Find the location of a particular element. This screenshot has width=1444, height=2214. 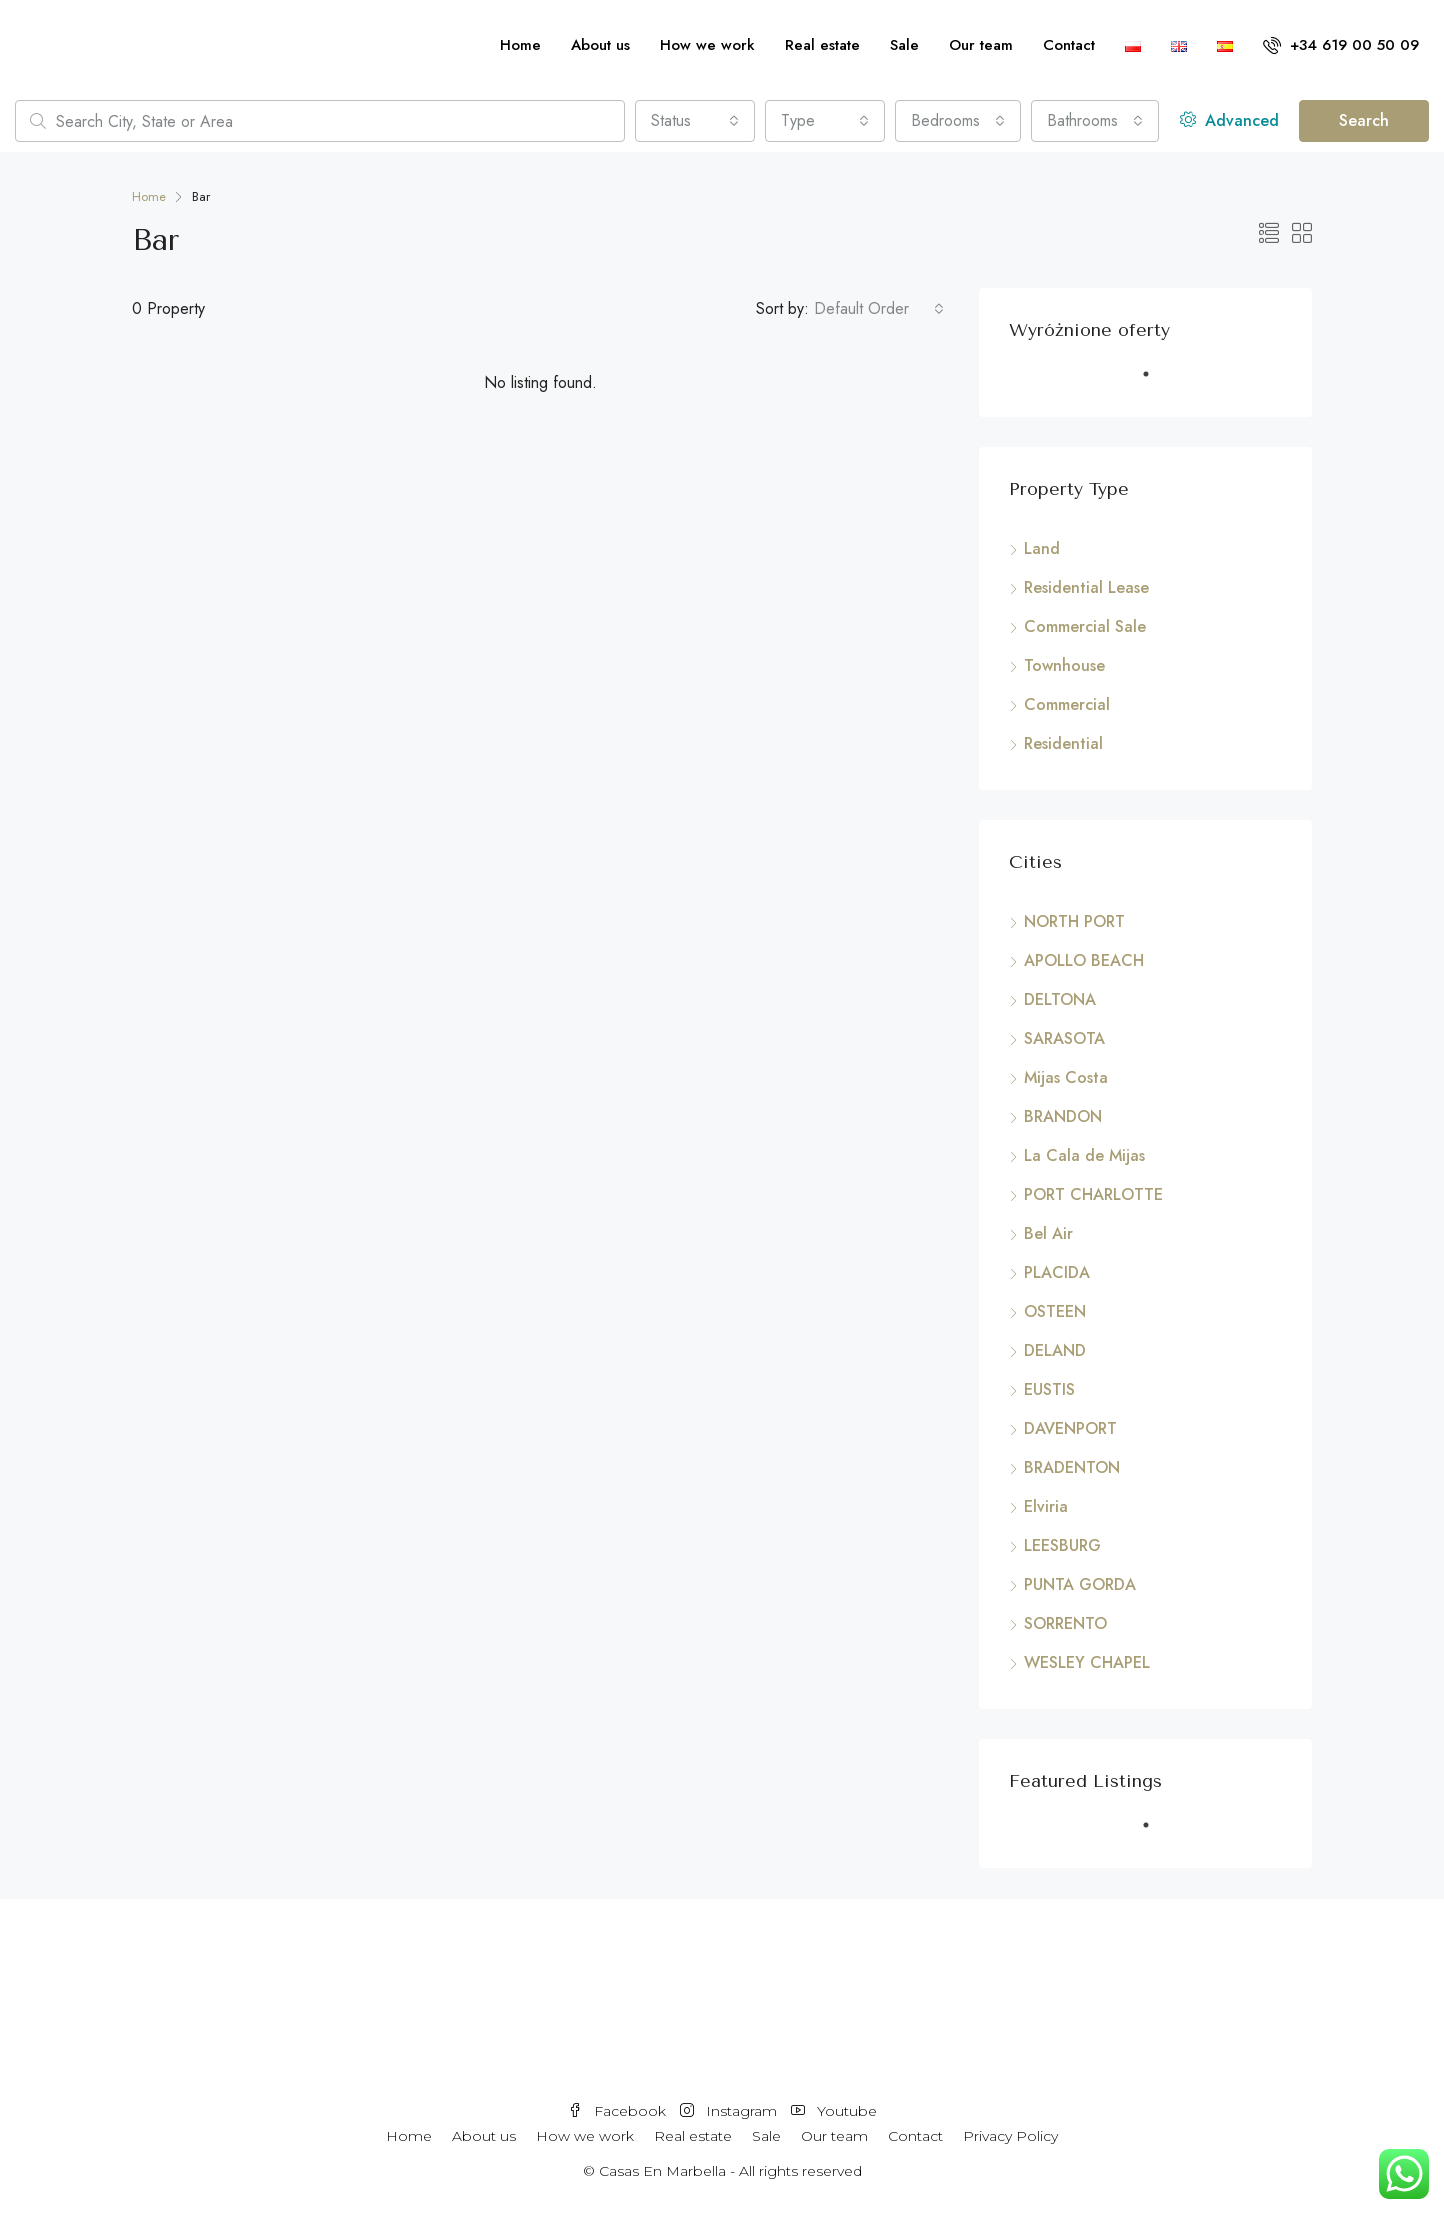

Bel Air is located at coordinates (1048, 1233).